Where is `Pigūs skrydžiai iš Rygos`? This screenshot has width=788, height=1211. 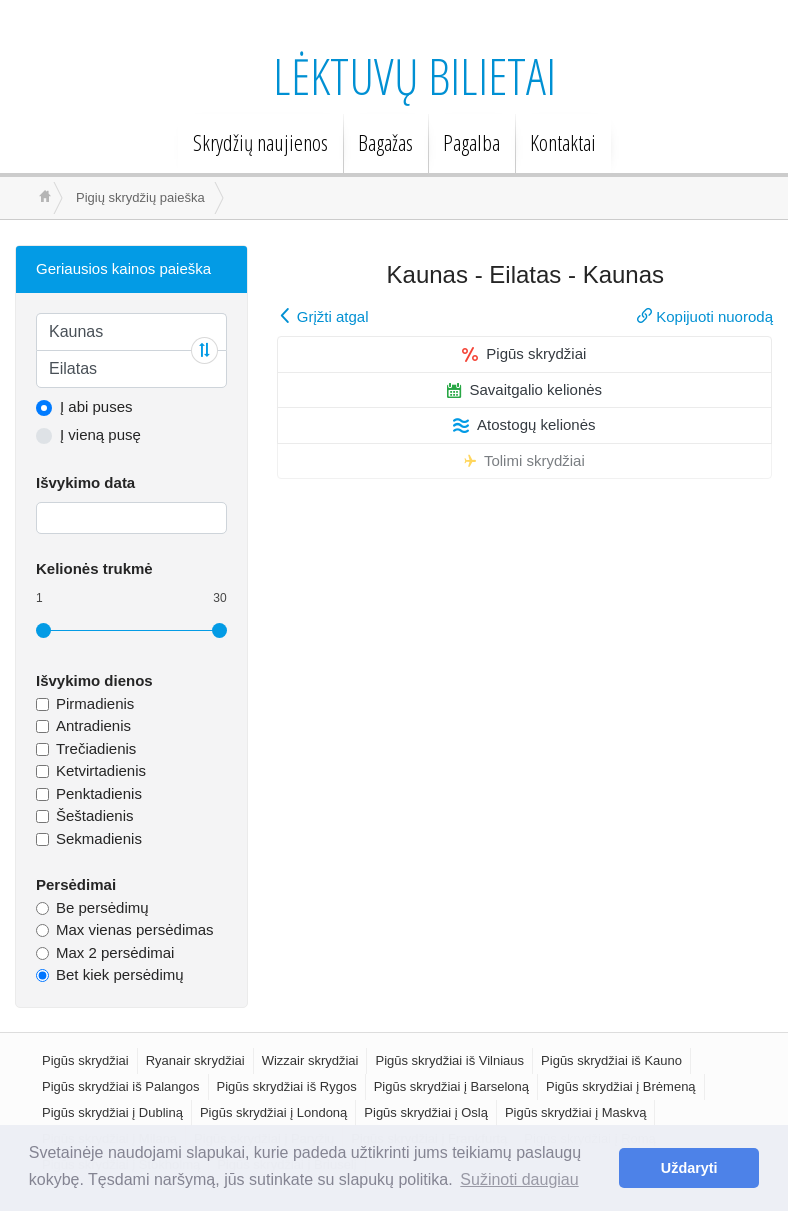 Pigūs skrydžiai iš Rygos is located at coordinates (287, 1086).